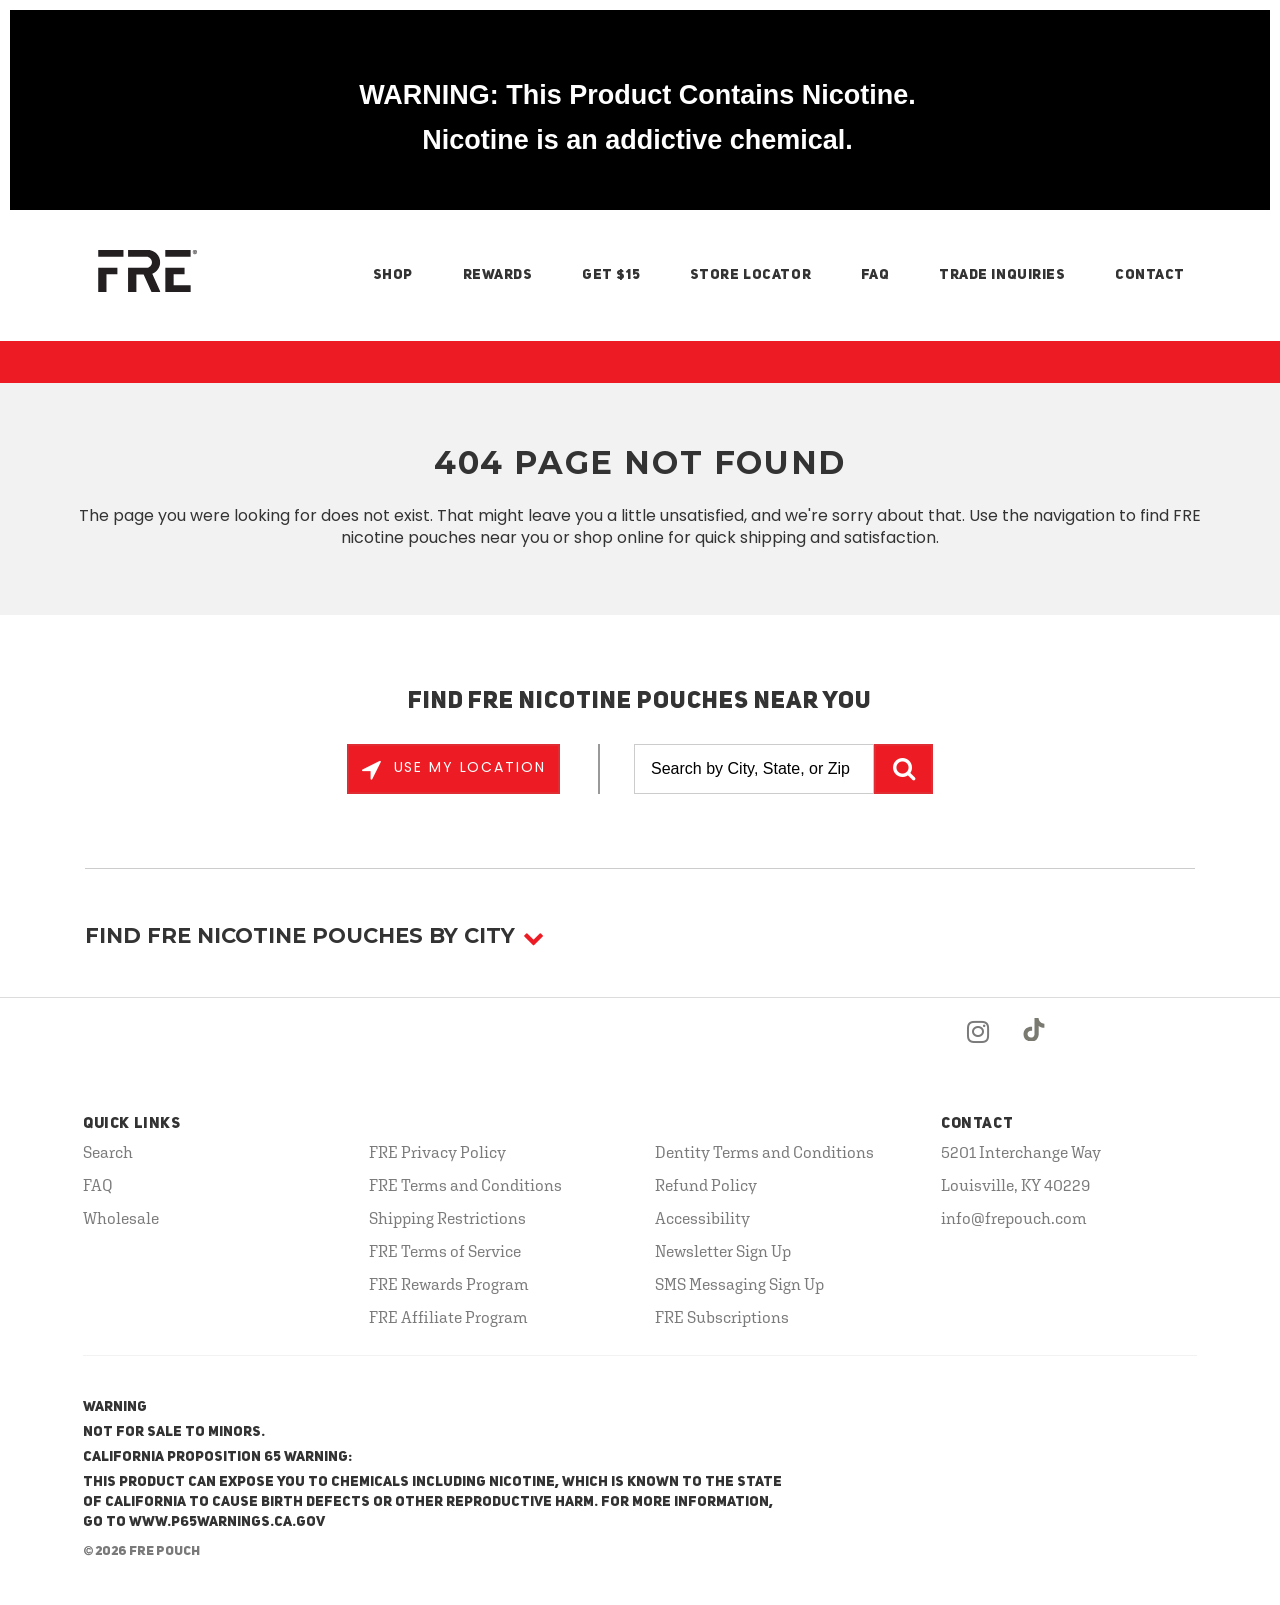  Describe the element at coordinates (465, 1185) in the screenshot. I see `FRE Terms and Conditions` at that location.